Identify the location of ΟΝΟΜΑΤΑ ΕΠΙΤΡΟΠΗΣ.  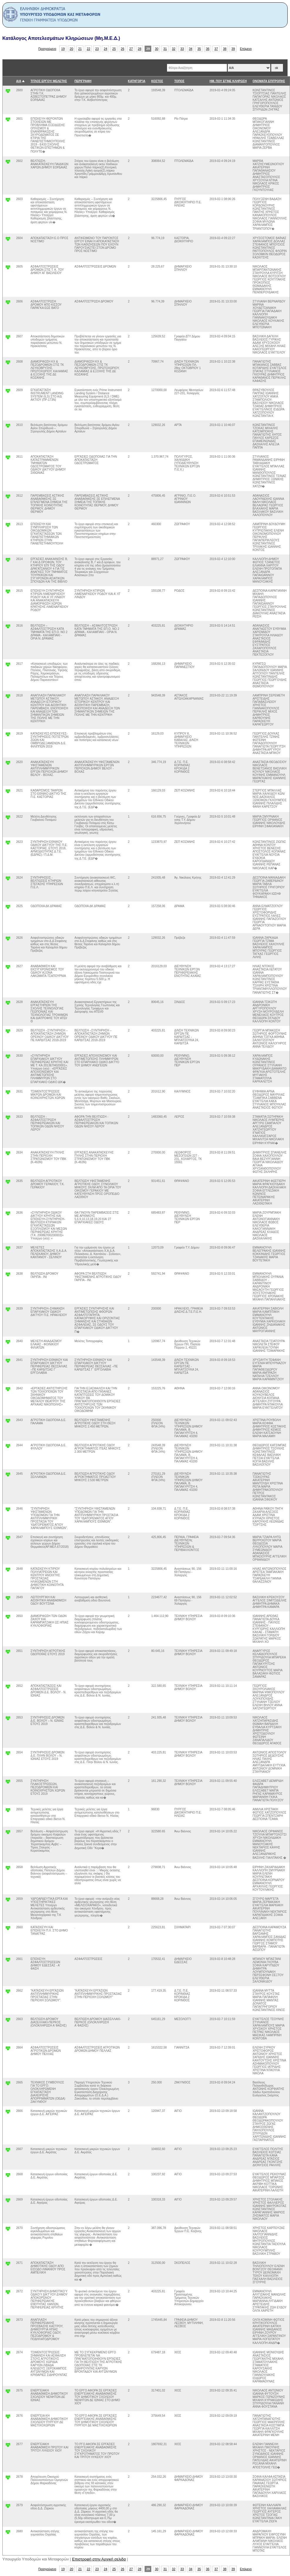
(268, 81).